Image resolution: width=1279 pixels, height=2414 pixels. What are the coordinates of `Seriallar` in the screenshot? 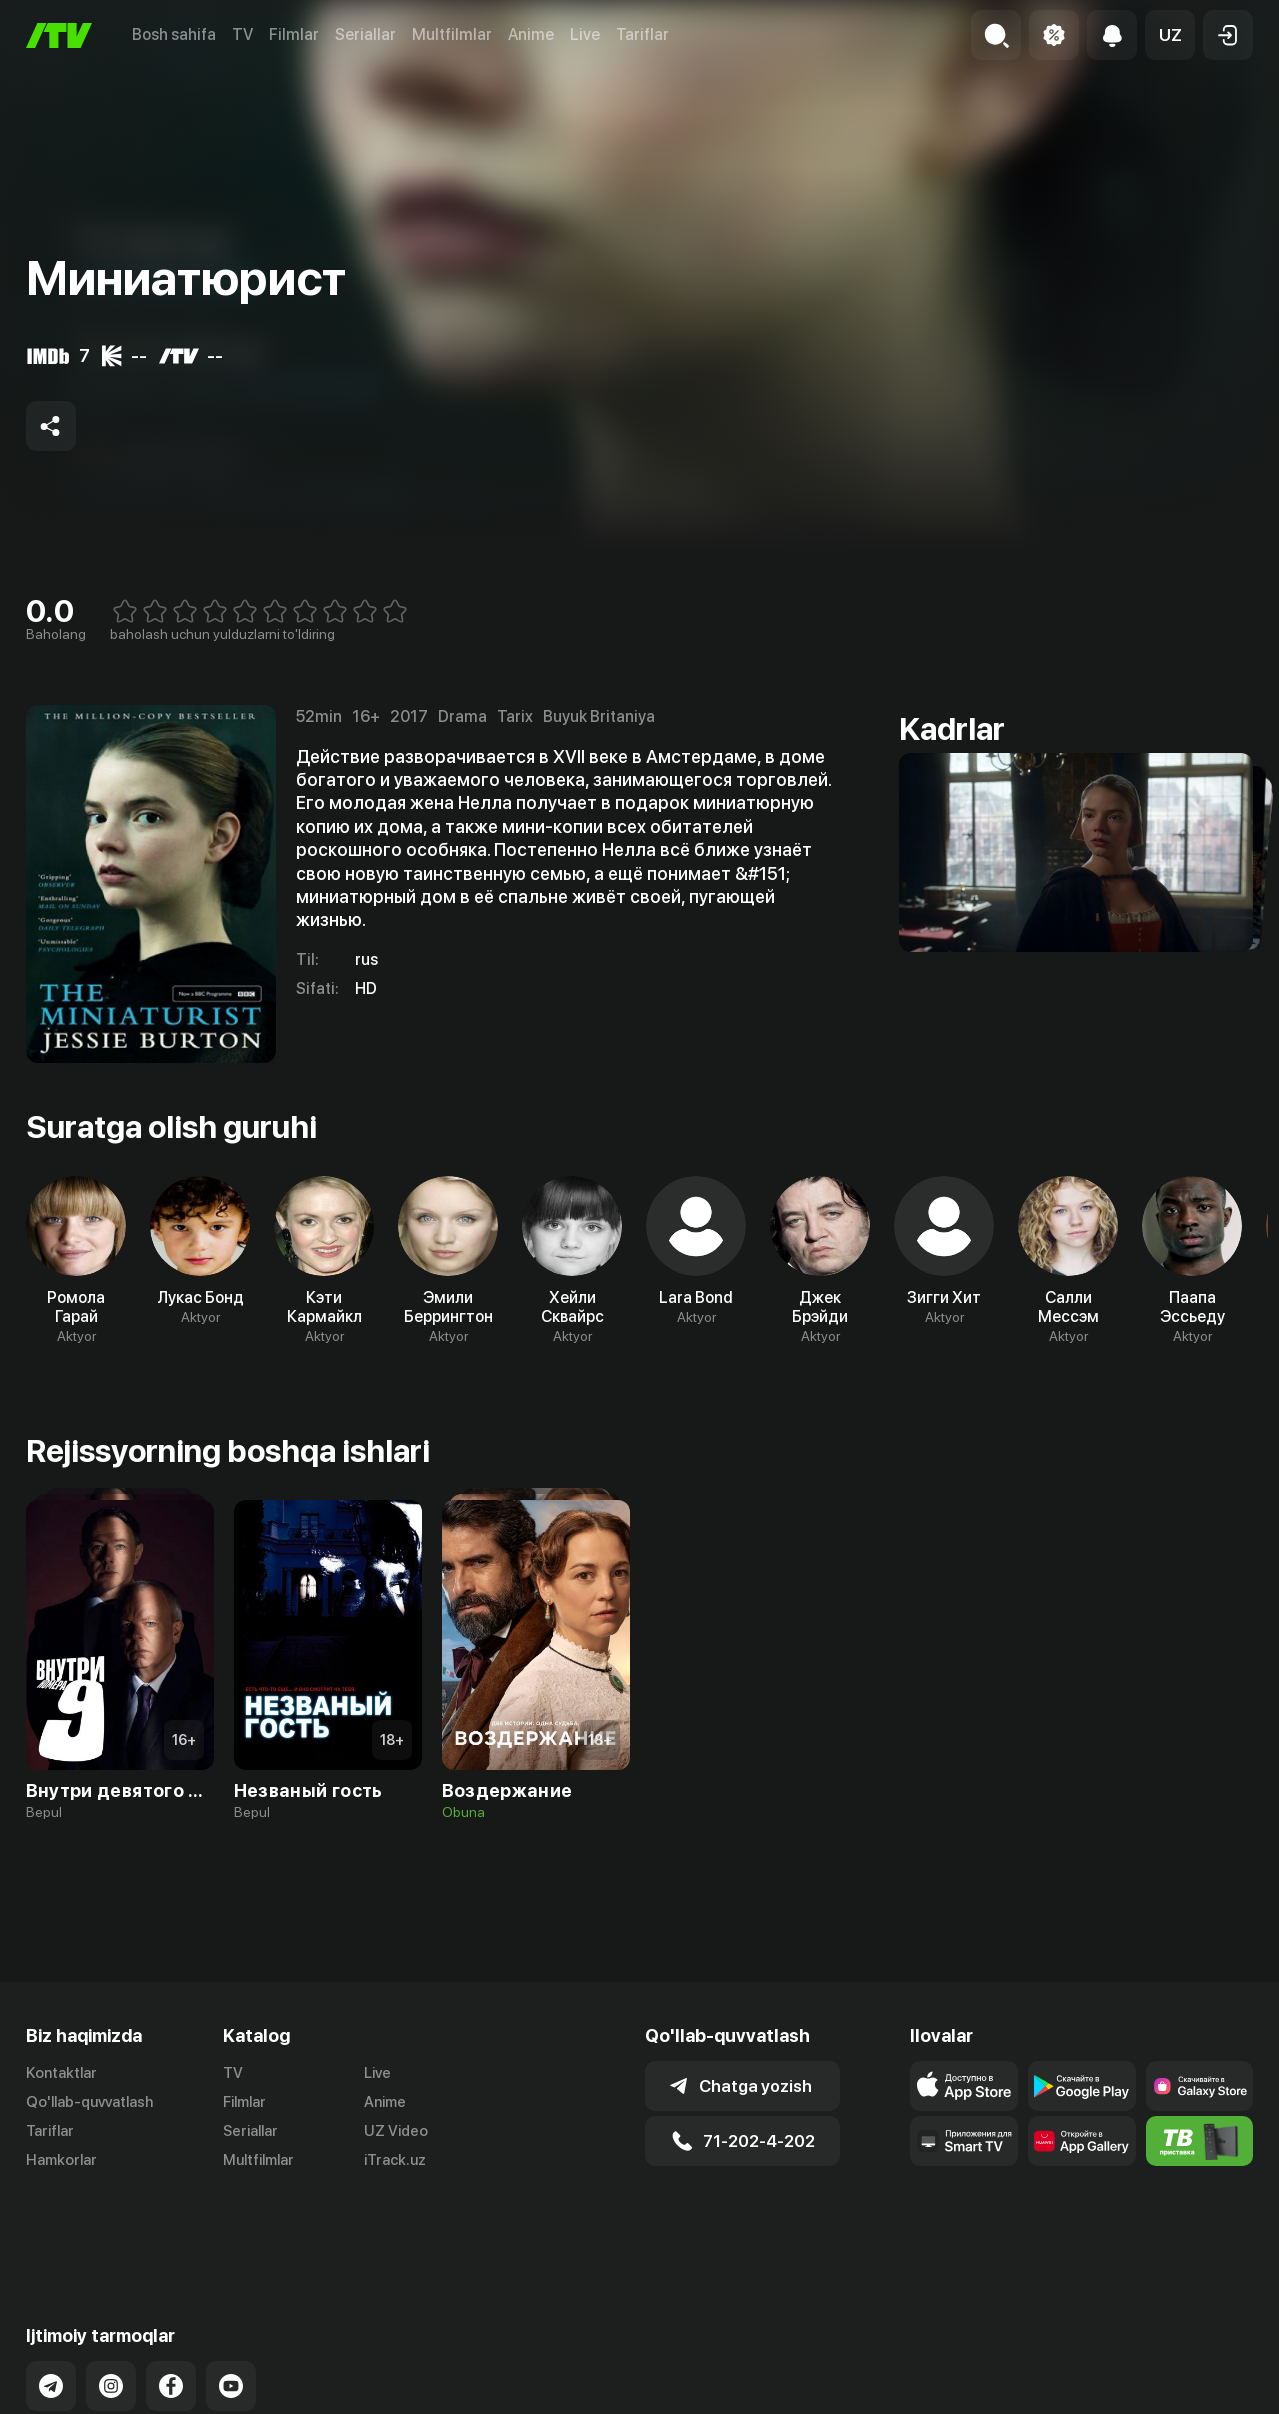 It's located at (365, 34).